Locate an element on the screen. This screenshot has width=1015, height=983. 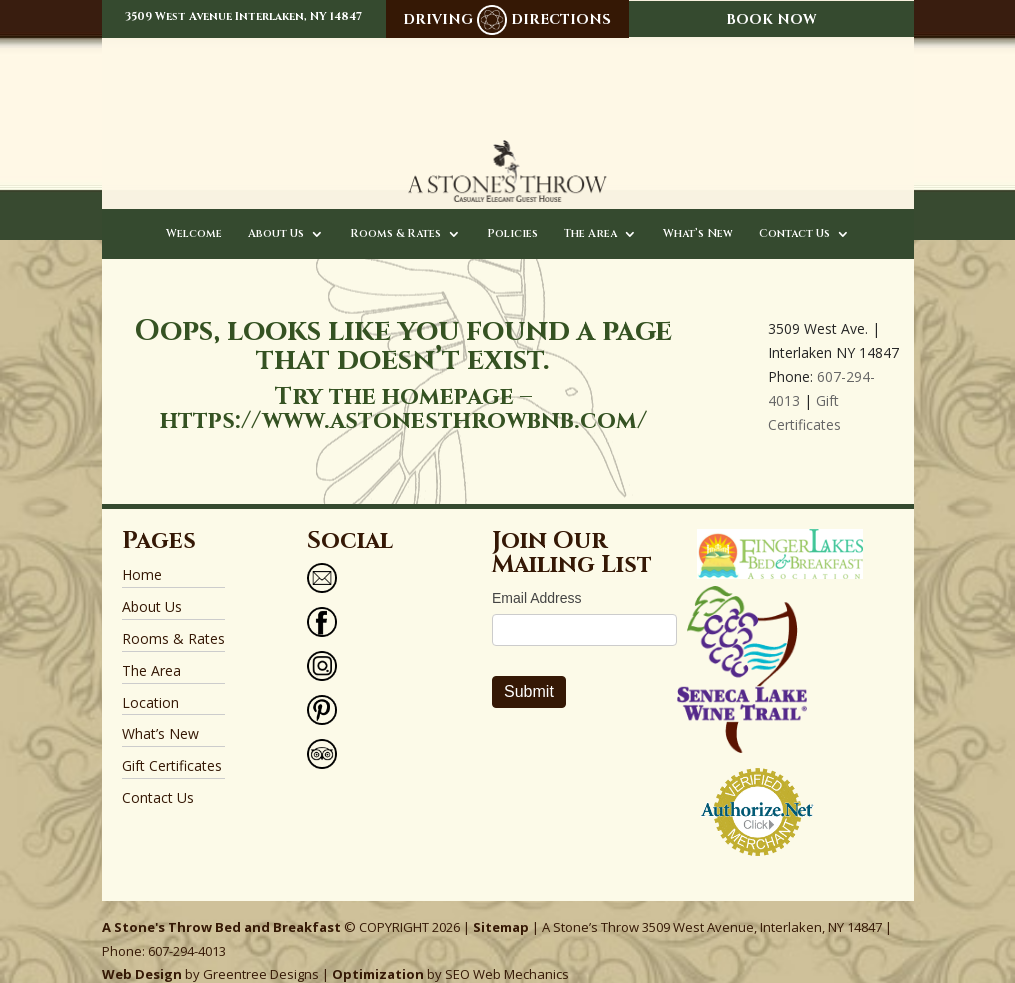
Rooms & Rates is located at coordinates (395, 215).